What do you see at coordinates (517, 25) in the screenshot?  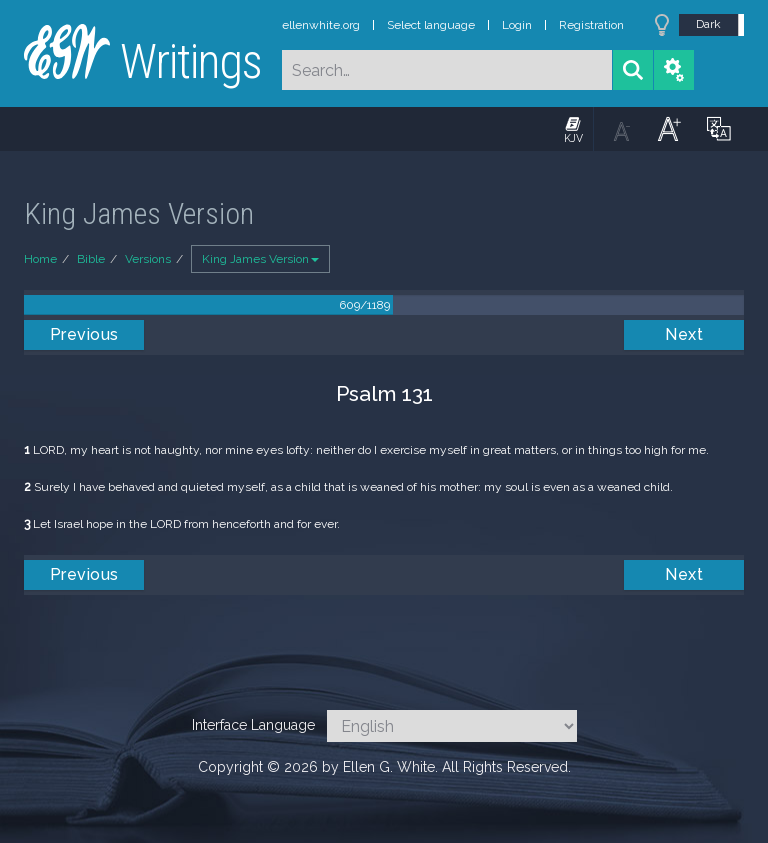 I see `Login` at bounding box center [517, 25].